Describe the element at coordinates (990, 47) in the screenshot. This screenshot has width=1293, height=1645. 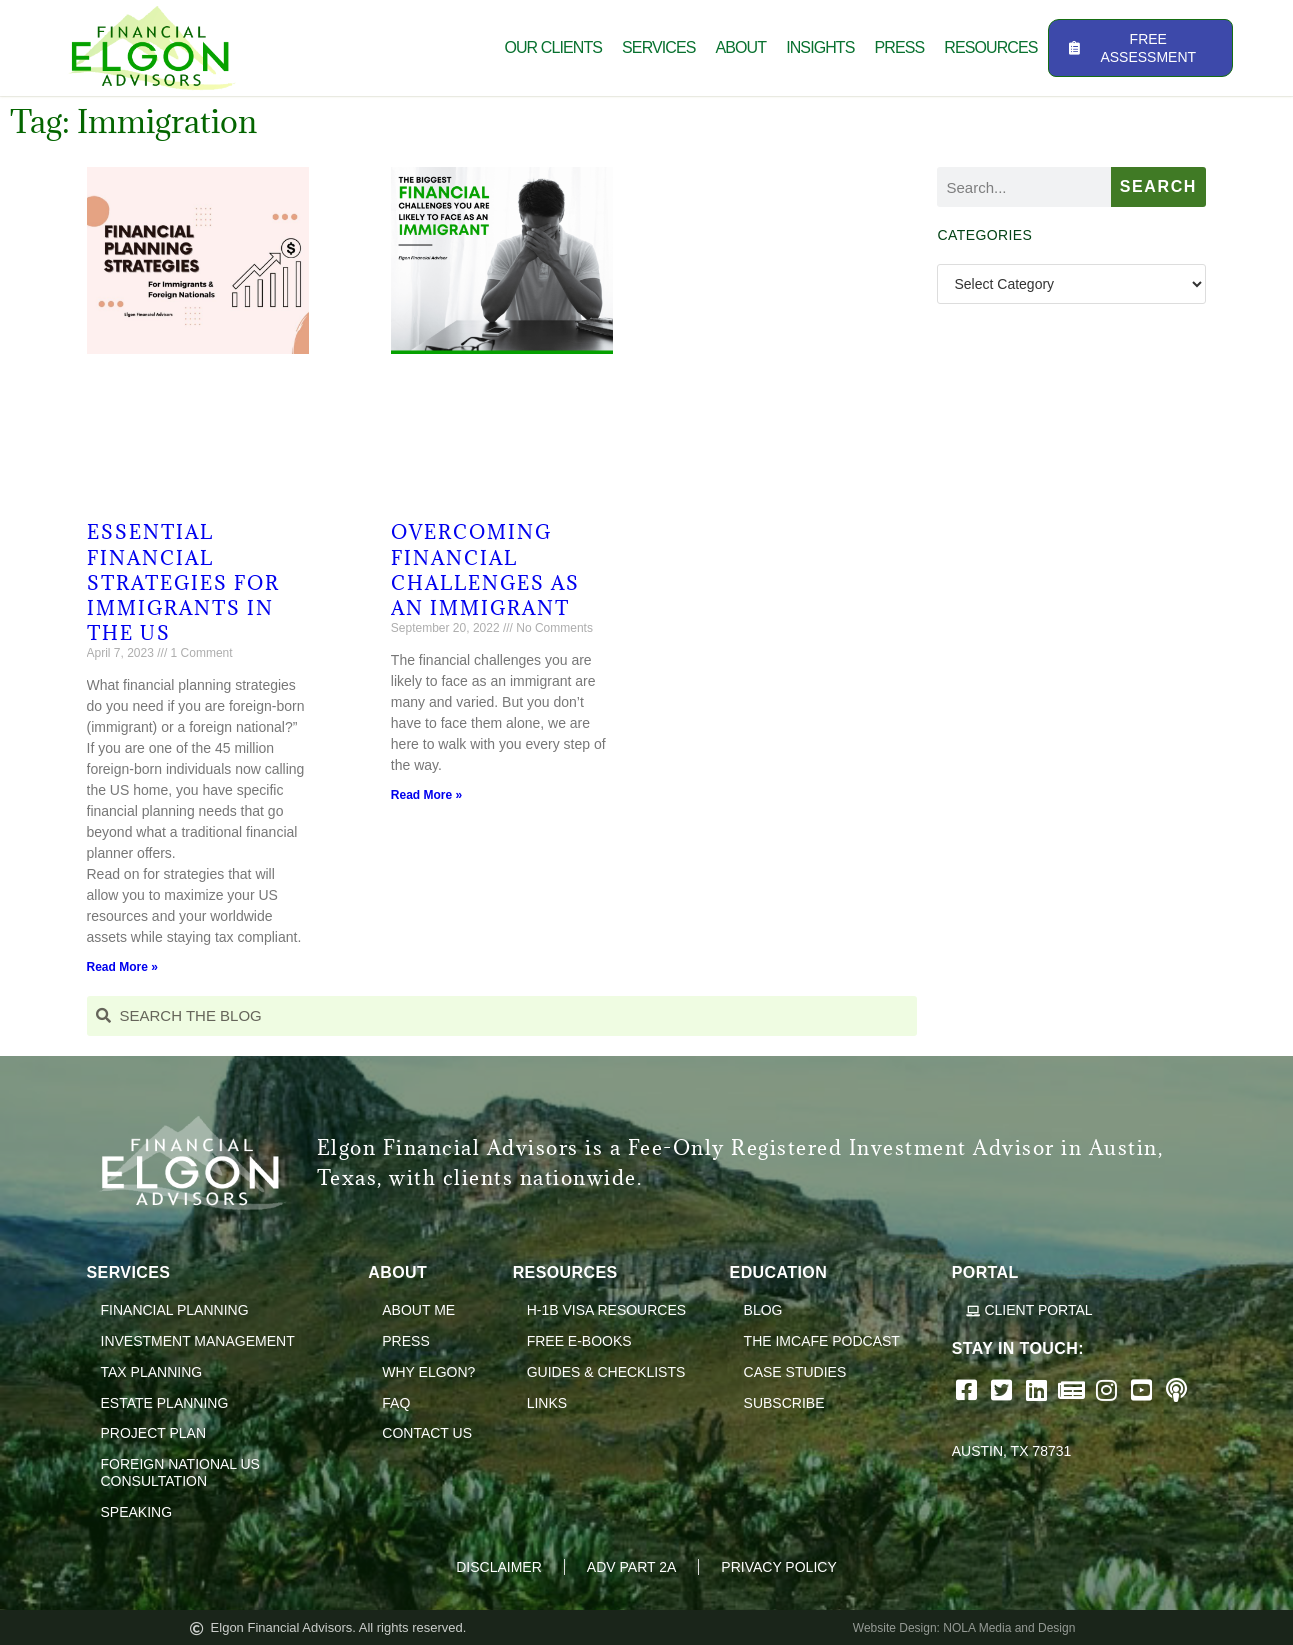
I see `Resources` at that location.